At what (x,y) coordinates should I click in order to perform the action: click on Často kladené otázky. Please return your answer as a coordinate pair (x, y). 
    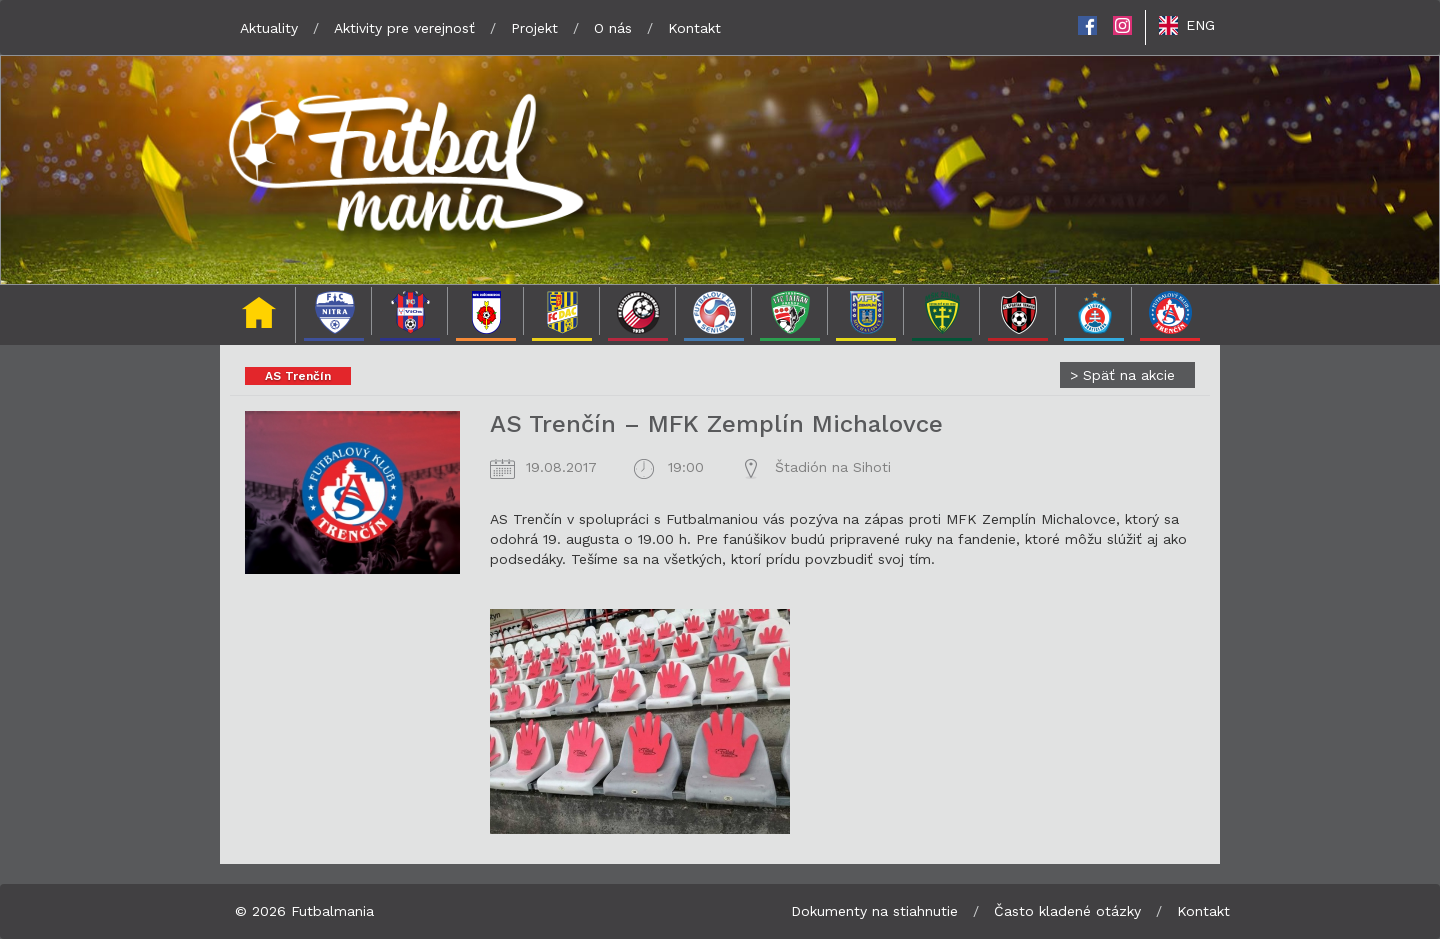
    Looking at the image, I should click on (1067, 911).